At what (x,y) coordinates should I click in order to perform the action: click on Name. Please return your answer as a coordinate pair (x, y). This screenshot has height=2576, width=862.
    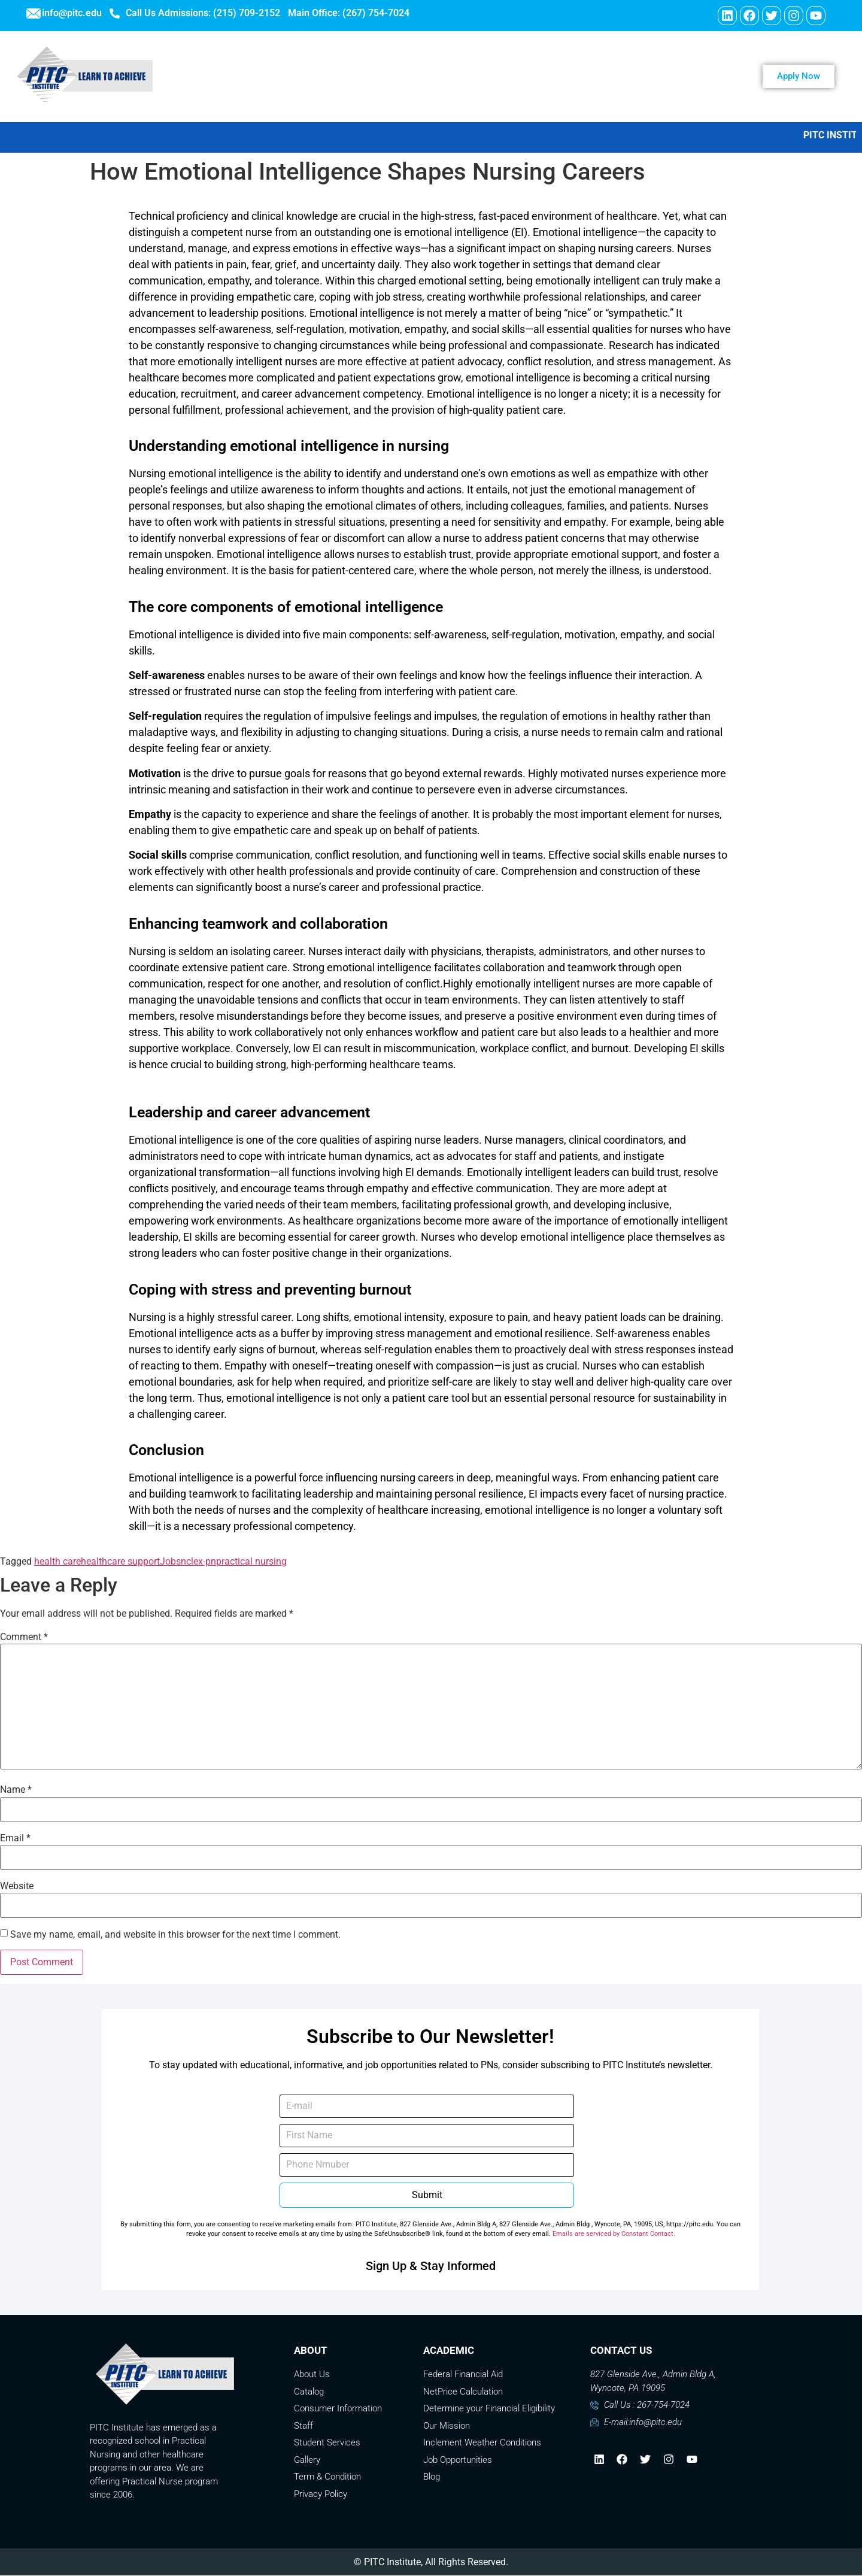
    Looking at the image, I should click on (16, 1790).